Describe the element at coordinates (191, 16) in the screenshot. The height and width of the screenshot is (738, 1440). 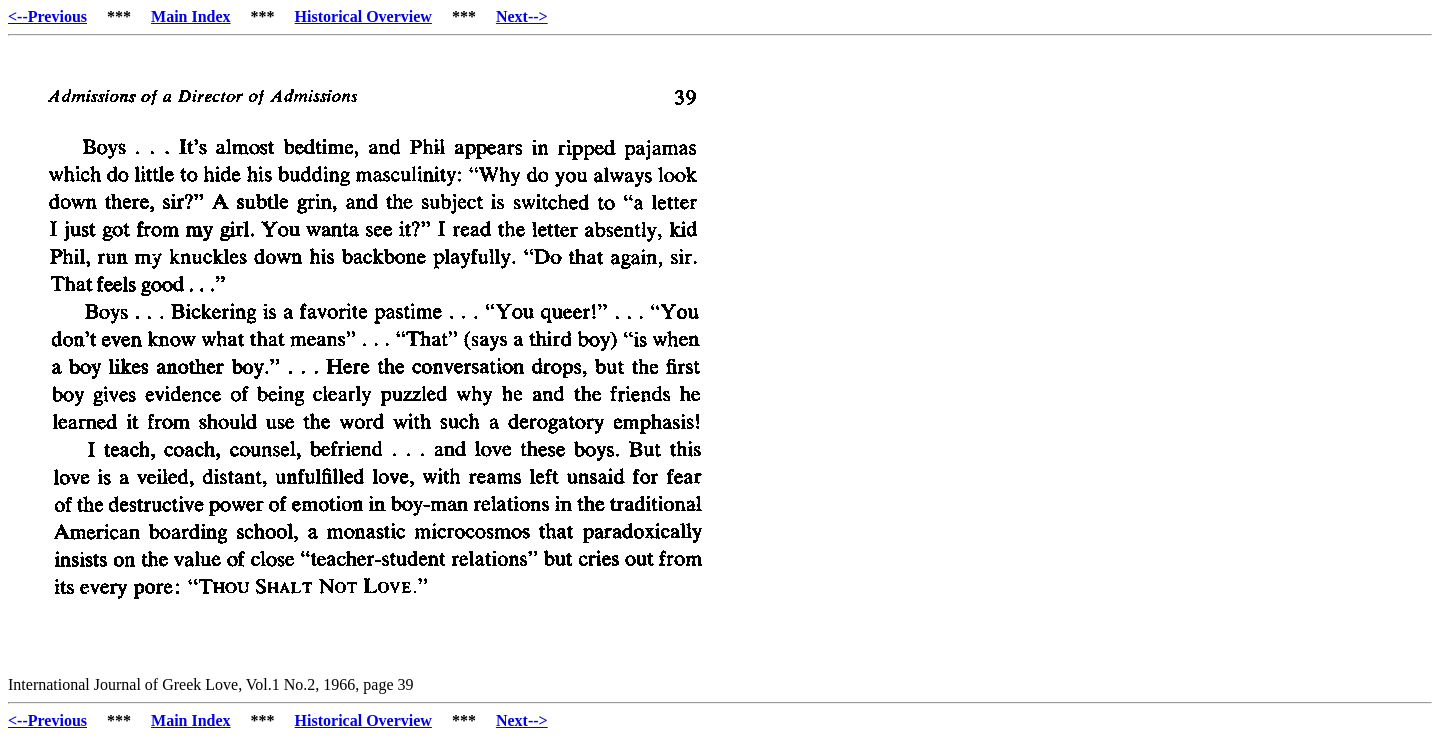
I see `Main Index` at that location.